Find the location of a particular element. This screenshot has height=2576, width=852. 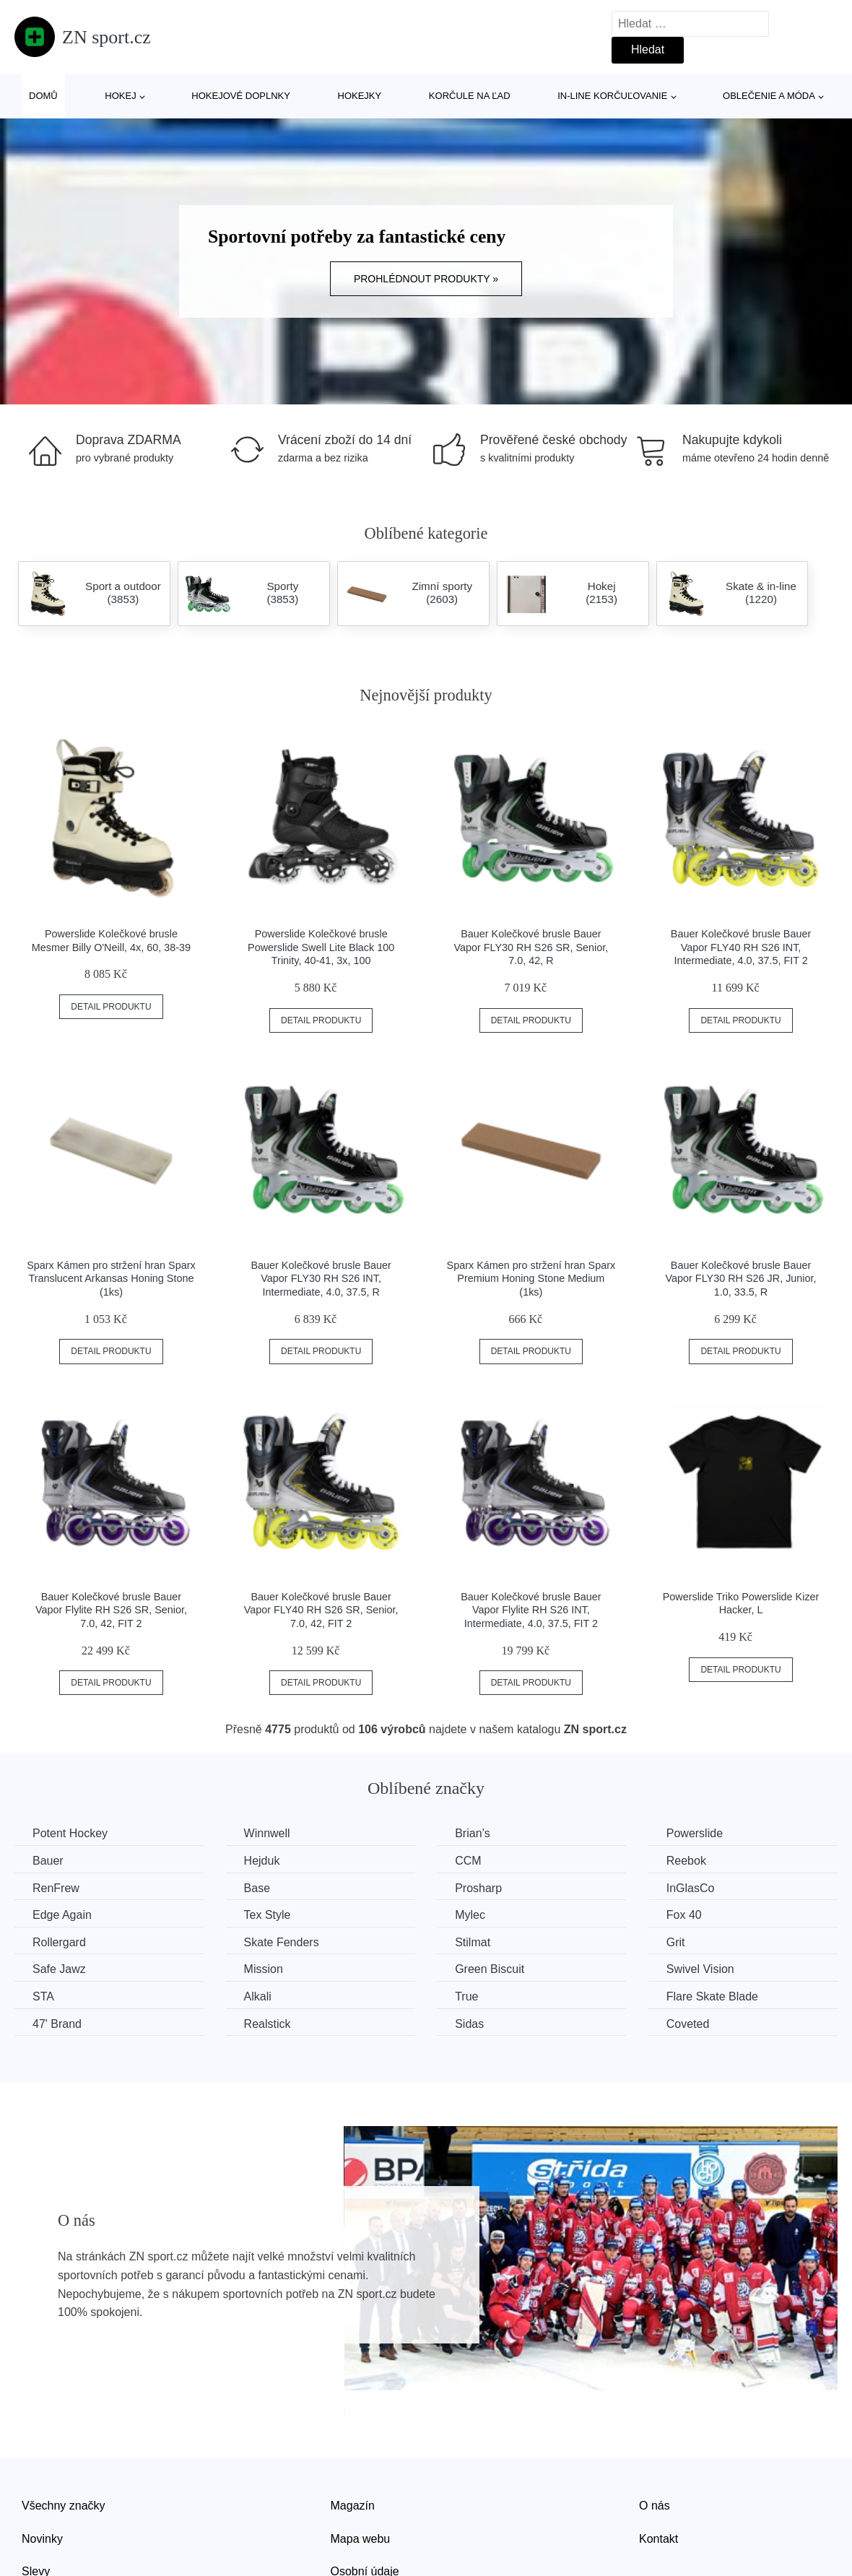

Sparx Kámen pro stržení hran Sparx Translucent Arkansas Honing Stone (1ks) is located at coordinates (111, 1278).